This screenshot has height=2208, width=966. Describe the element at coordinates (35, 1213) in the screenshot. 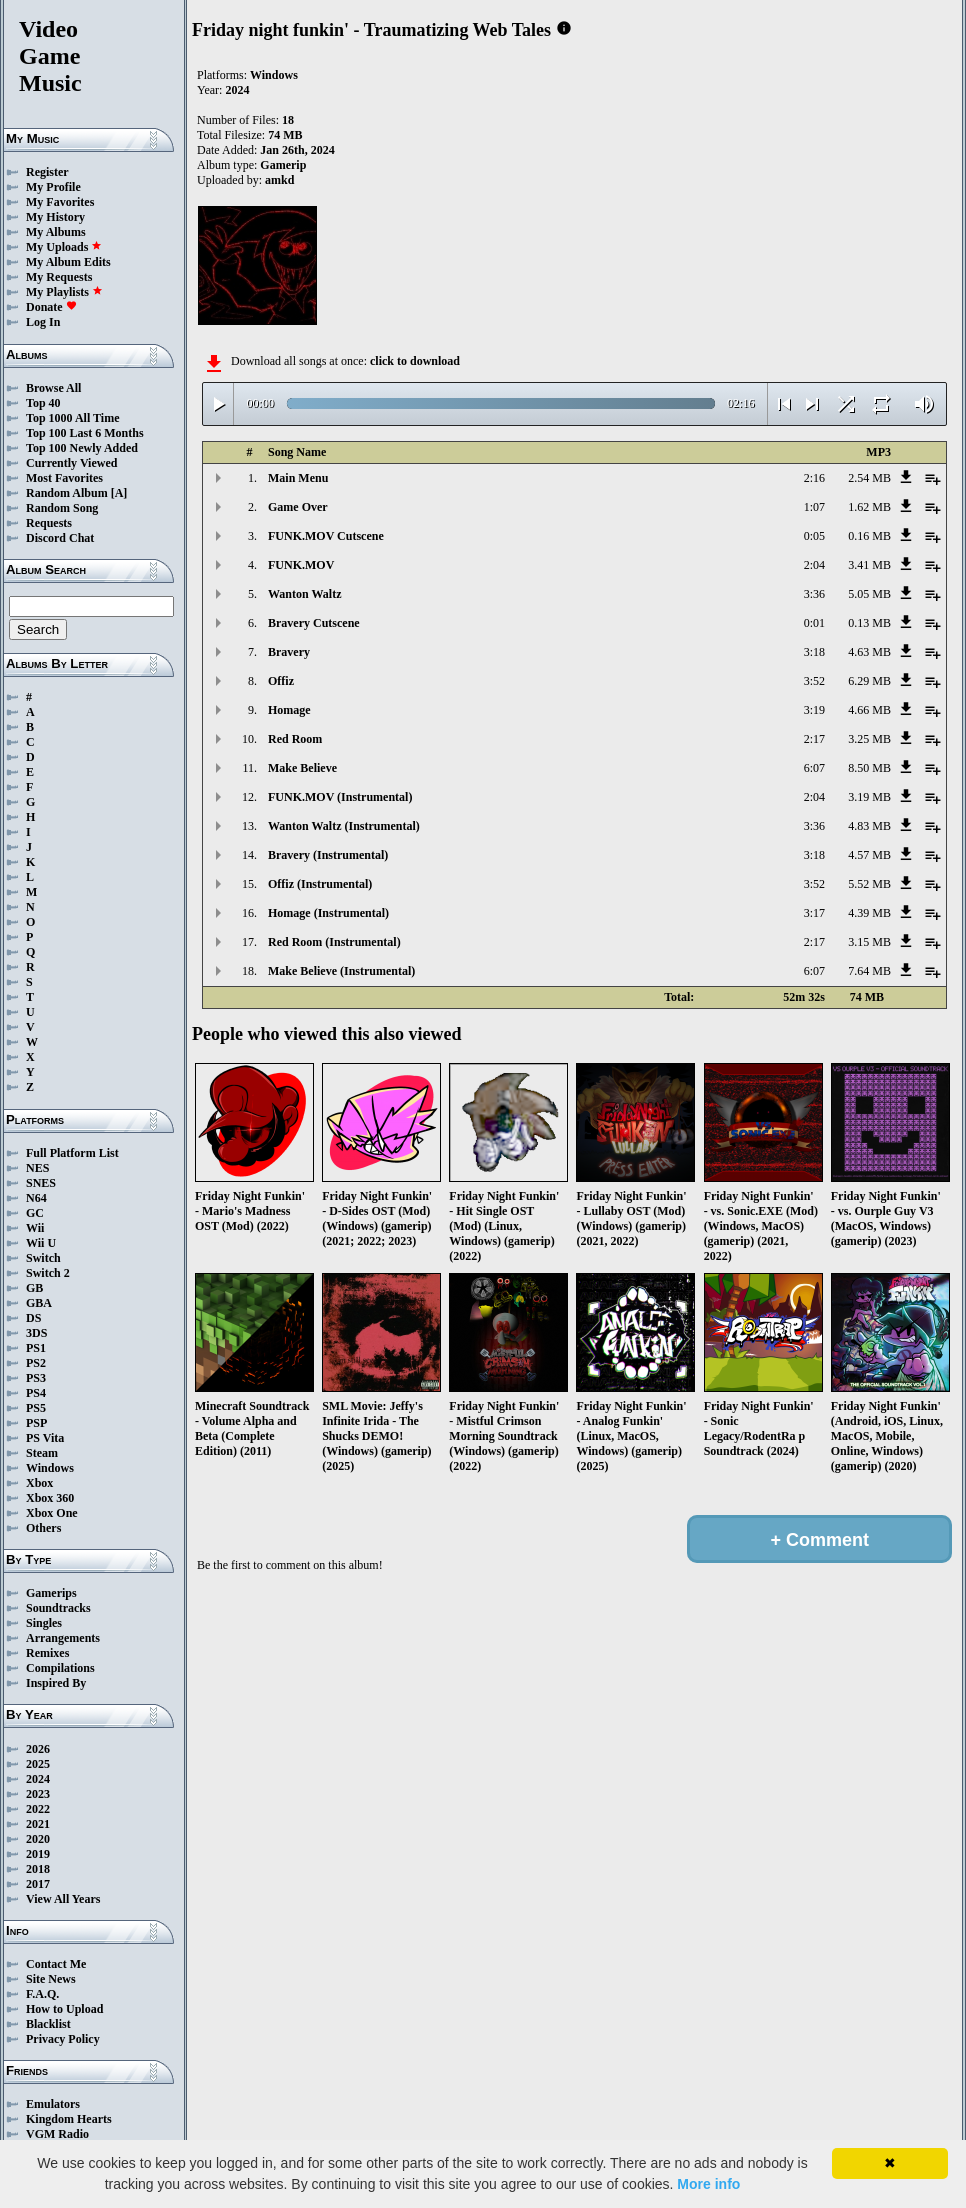

I see `GC` at that location.